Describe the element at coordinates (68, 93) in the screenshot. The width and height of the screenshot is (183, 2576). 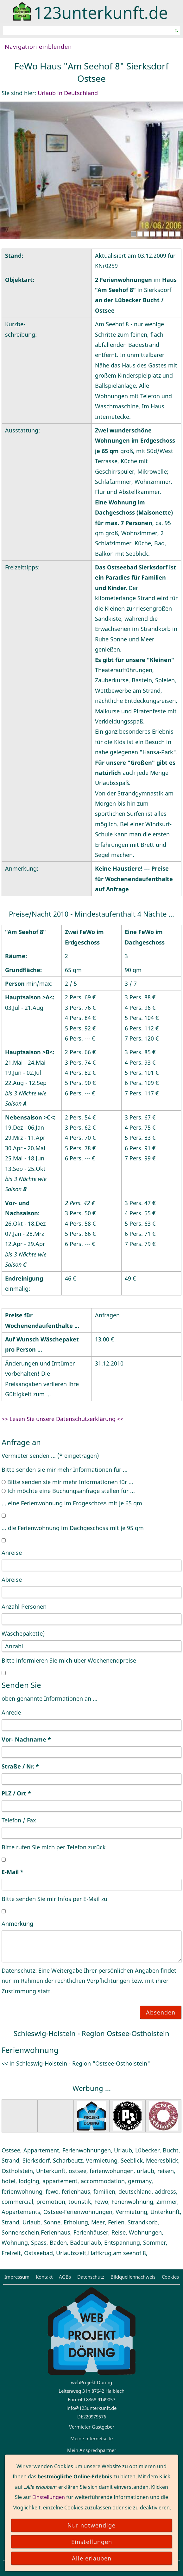
I see `Urlaub in Deutschland` at that location.